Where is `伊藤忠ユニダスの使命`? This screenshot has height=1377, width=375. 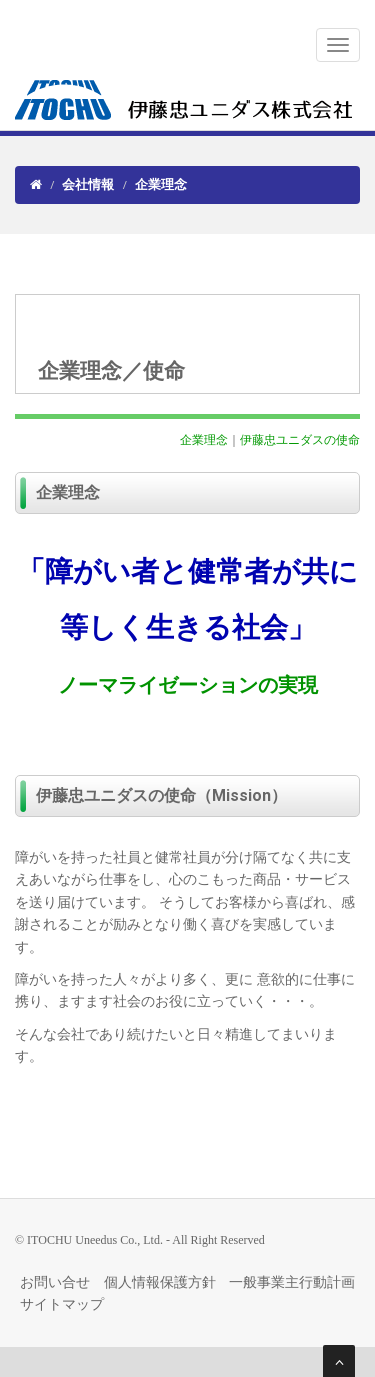
伊藤忠ユニダスの使命 is located at coordinates (300, 440).